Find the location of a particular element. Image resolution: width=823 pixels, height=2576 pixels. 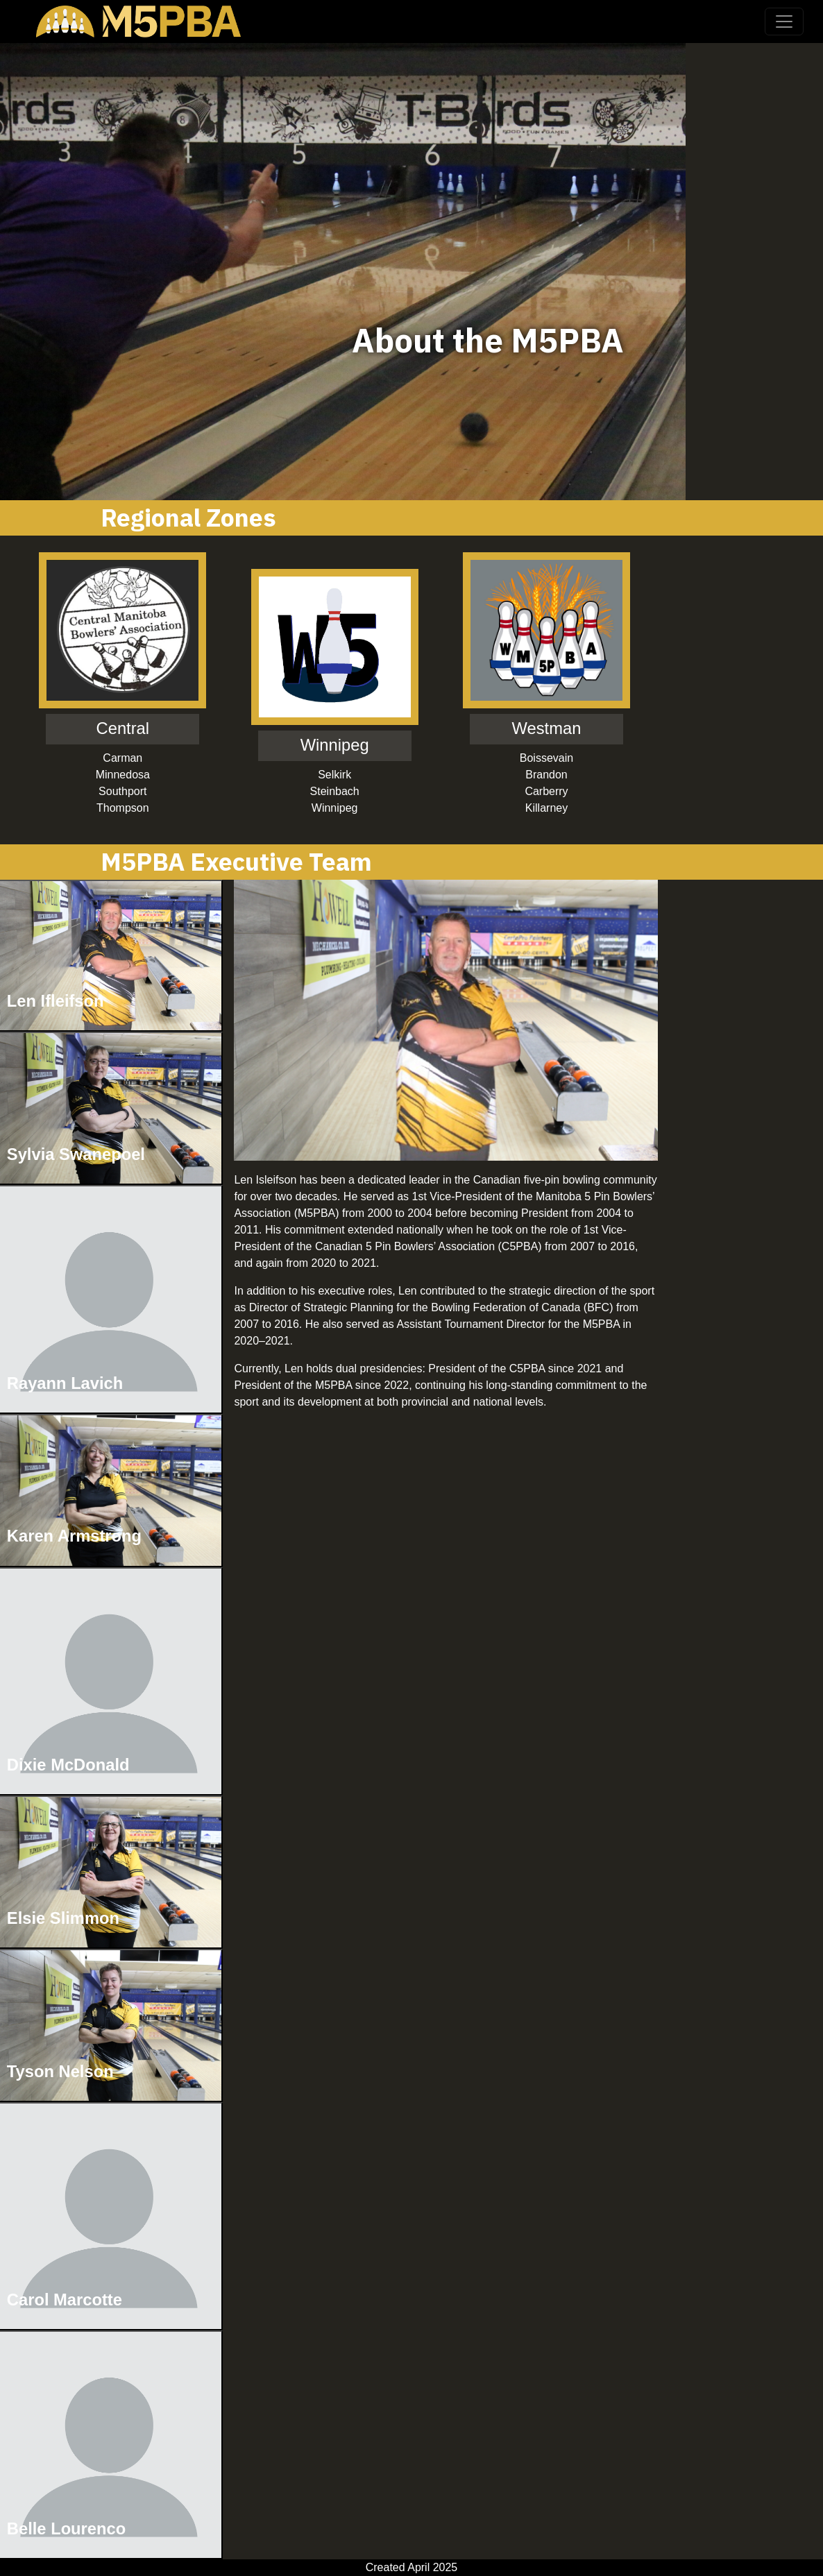

Winnipeg is located at coordinates (334, 745).